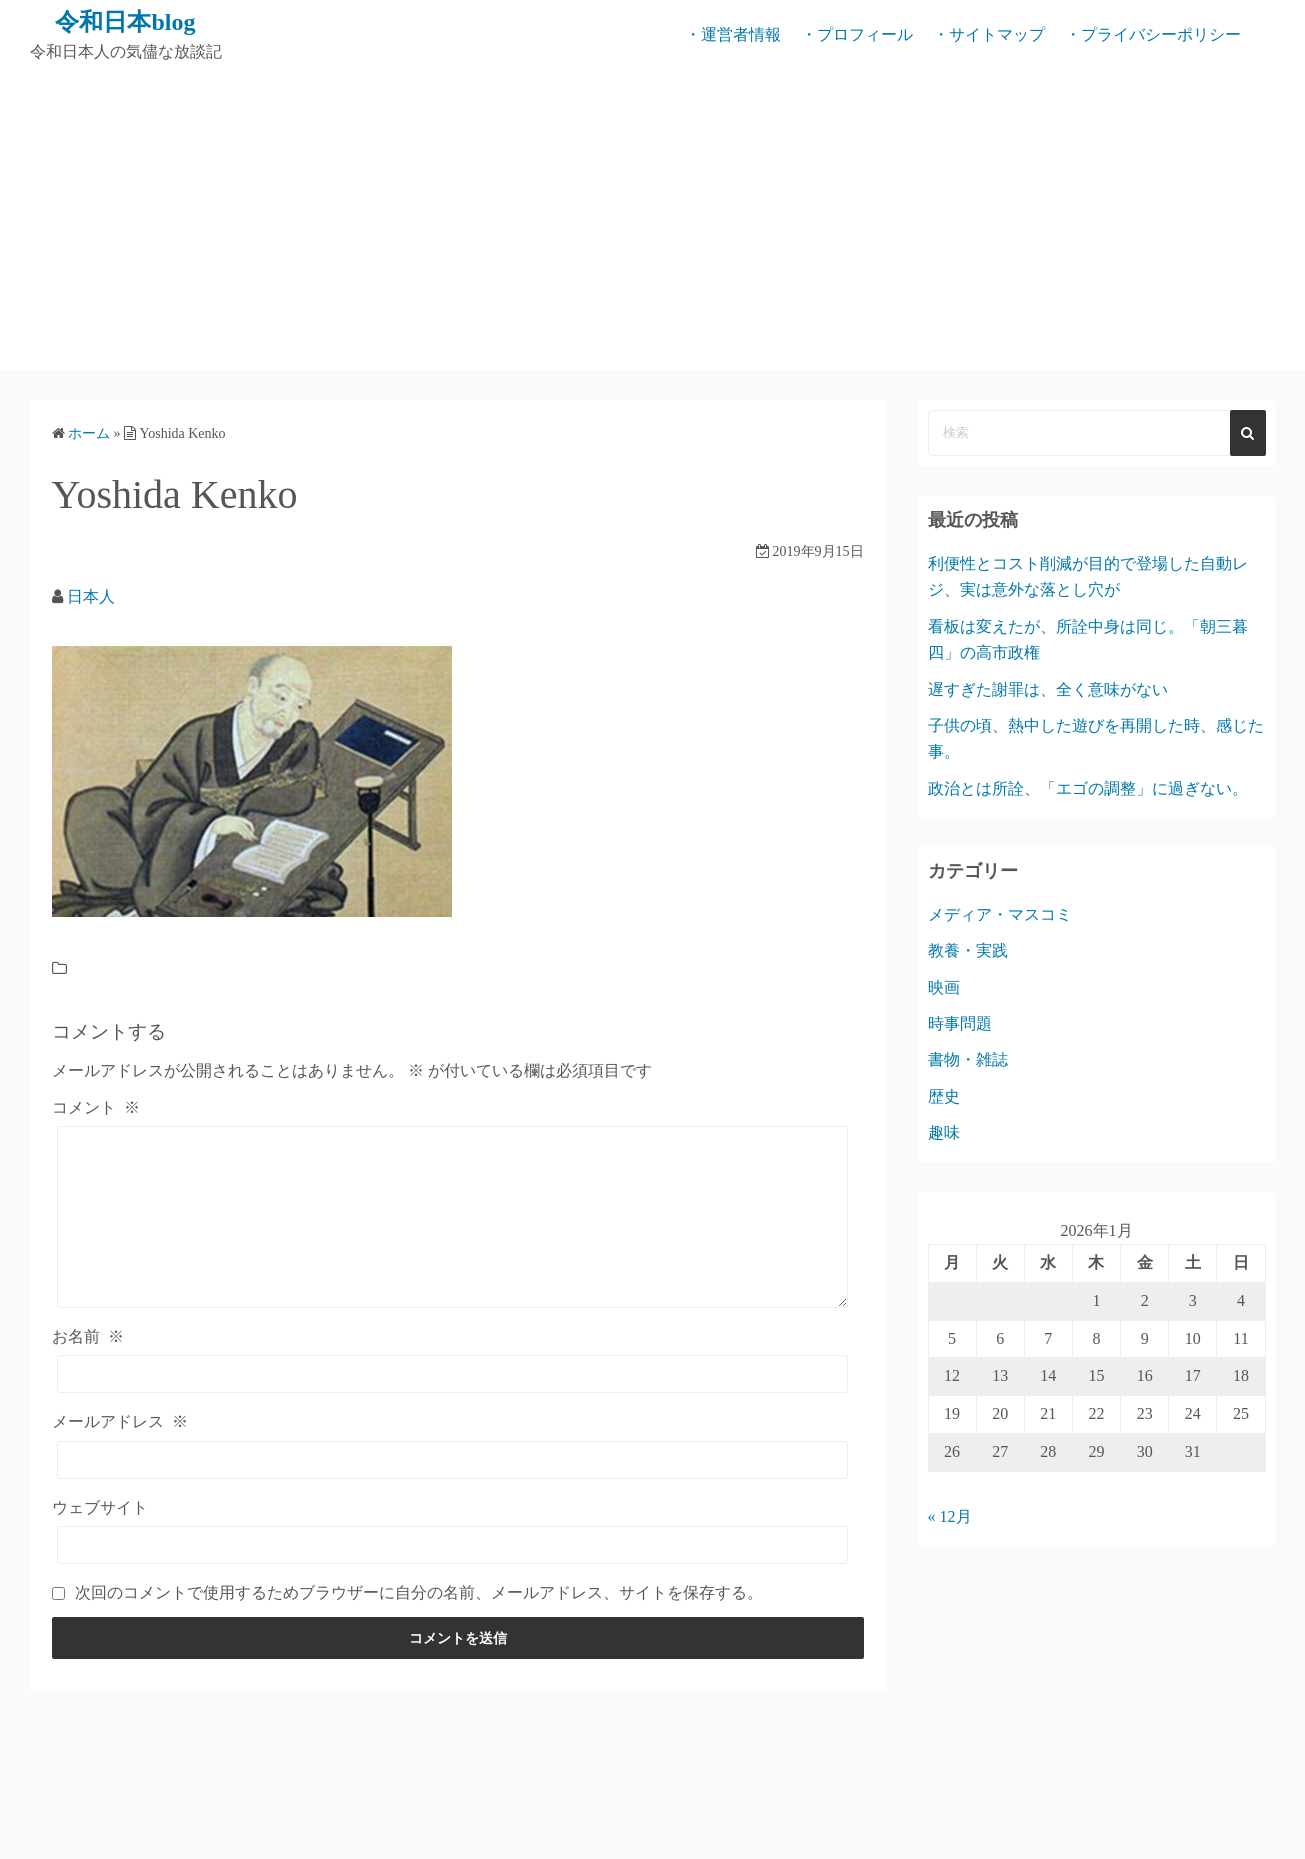 The width and height of the screenshot is (1305, 1859). I want to click on ・サイトマップ, so click(989, 34).